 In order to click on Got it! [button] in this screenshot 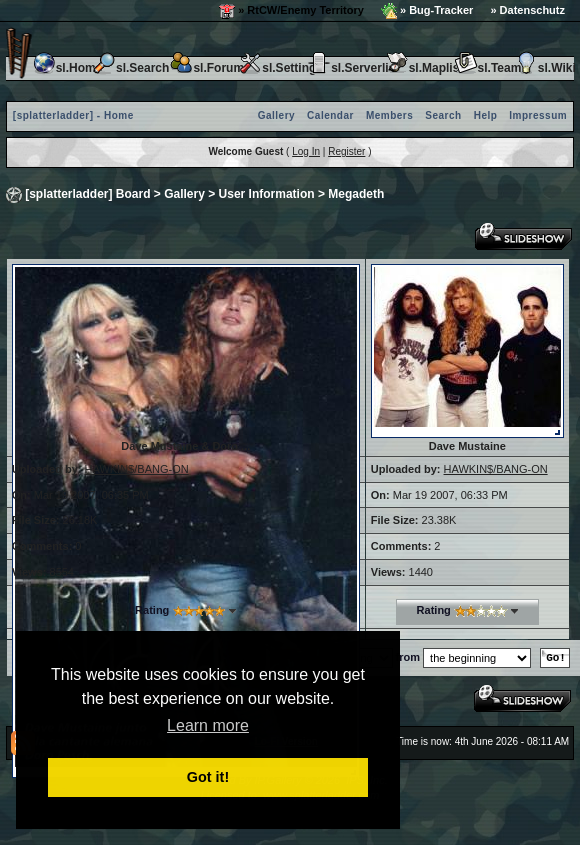, I will do `click(208, 777)`.